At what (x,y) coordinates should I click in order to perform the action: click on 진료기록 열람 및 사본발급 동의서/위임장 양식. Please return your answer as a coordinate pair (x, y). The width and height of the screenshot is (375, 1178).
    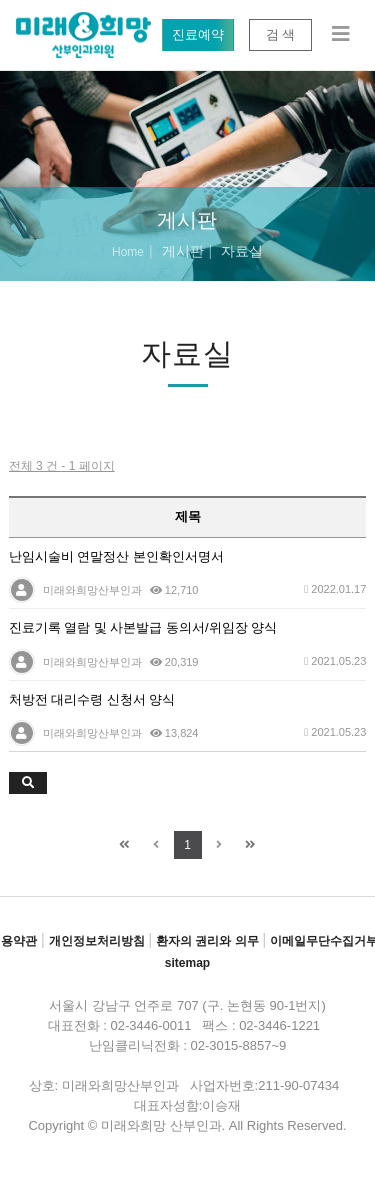
    Looking at the image, I should click on (143, 627).